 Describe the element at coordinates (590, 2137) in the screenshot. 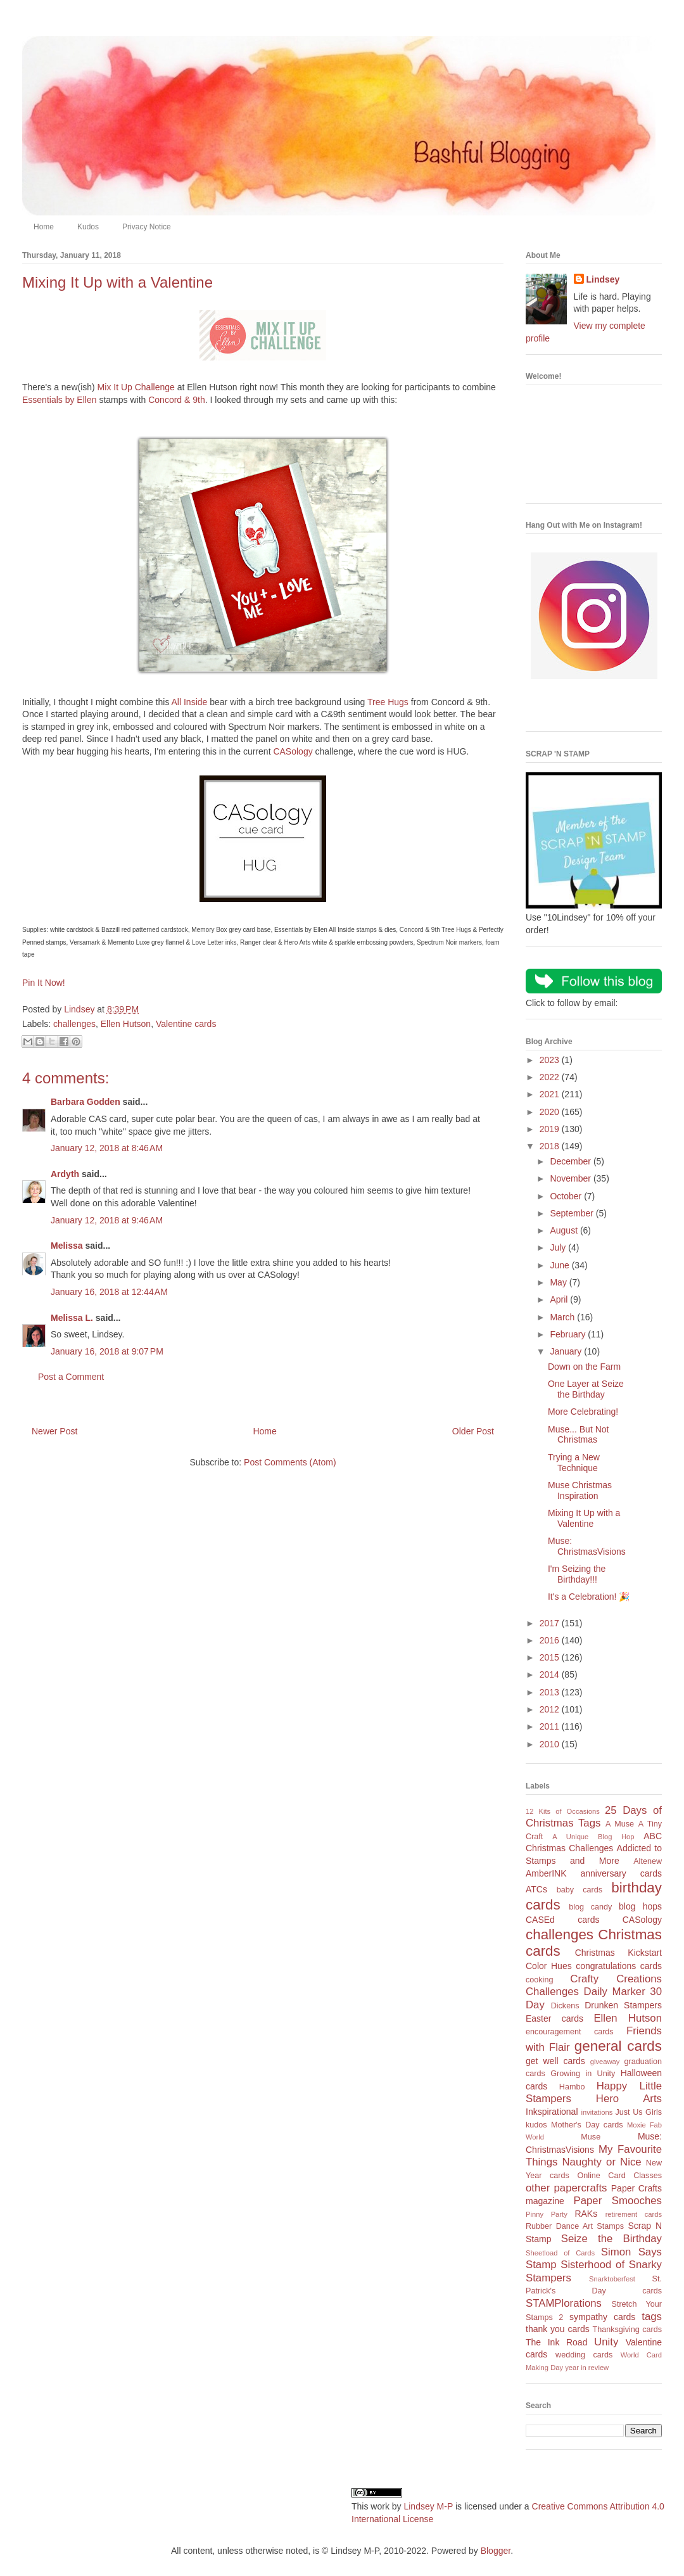

I see `Muse` at that location.